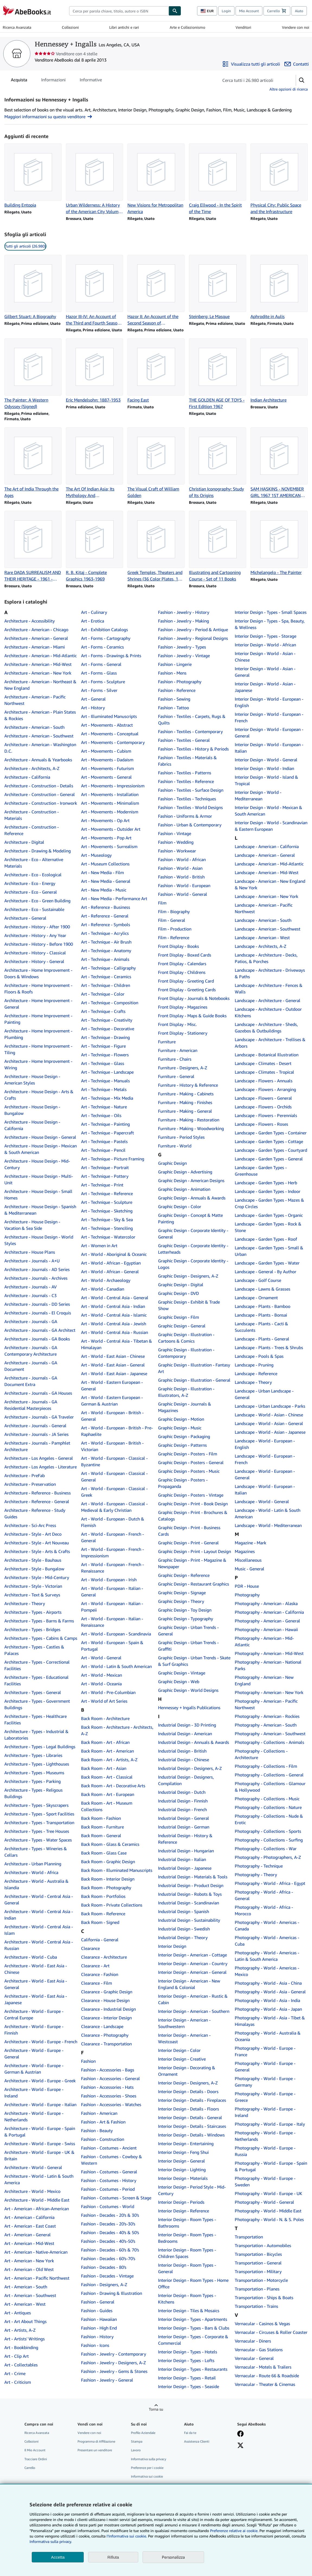  What do you see at coordinates (182, 963) in the screenshot?
I see `Front Display - Calendars` at bounding box center [182, 963].